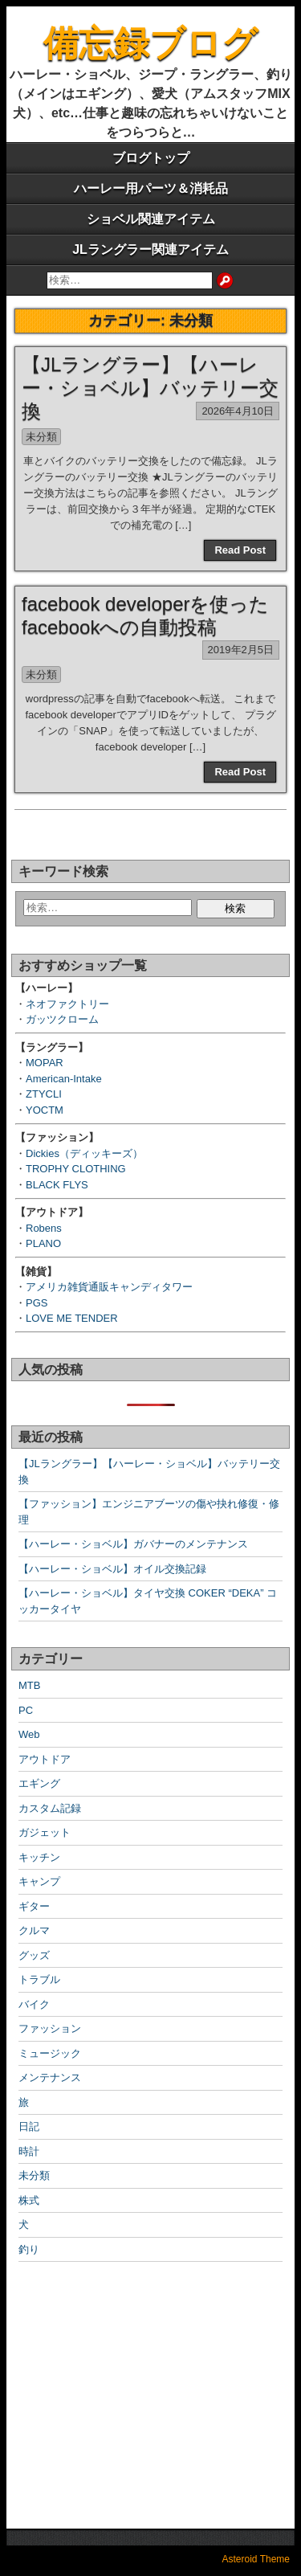 Image resolution: width=301 pixels, height=2576 pixels. I want to click on メンテナンス, so click(49, 2077).